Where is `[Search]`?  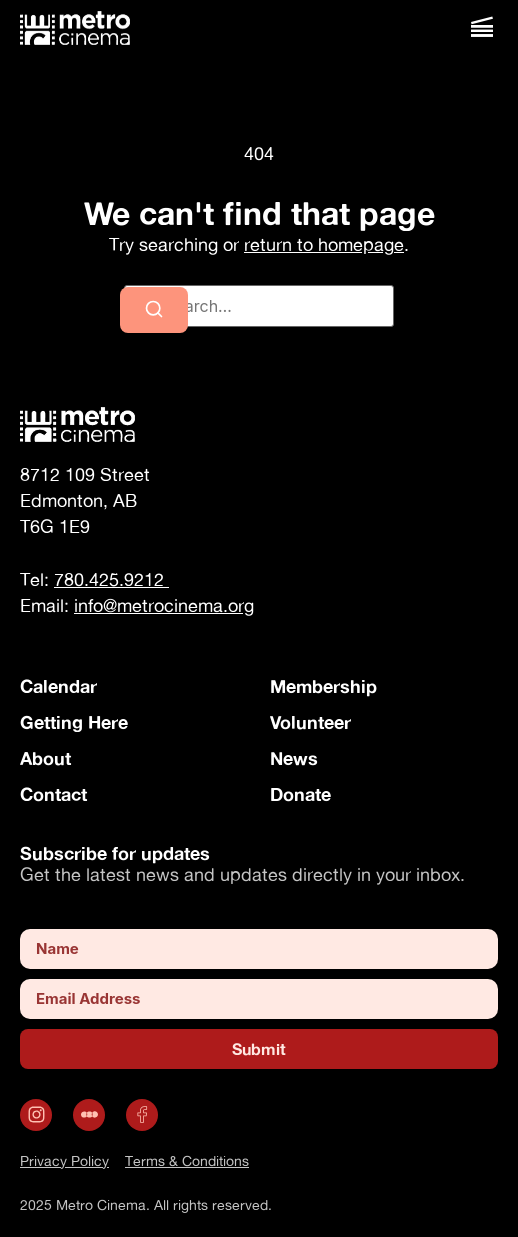
[Search] is located at coordinates (154, 310).